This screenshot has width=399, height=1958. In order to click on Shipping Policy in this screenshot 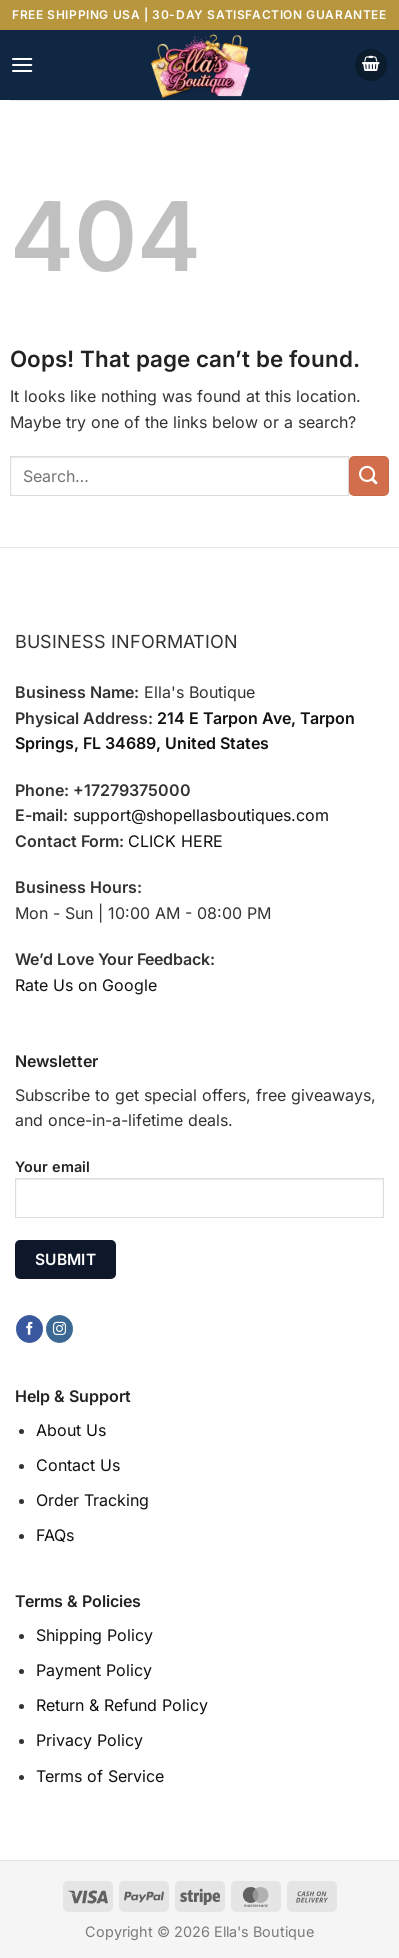, I will do `click(94, 1635)`.